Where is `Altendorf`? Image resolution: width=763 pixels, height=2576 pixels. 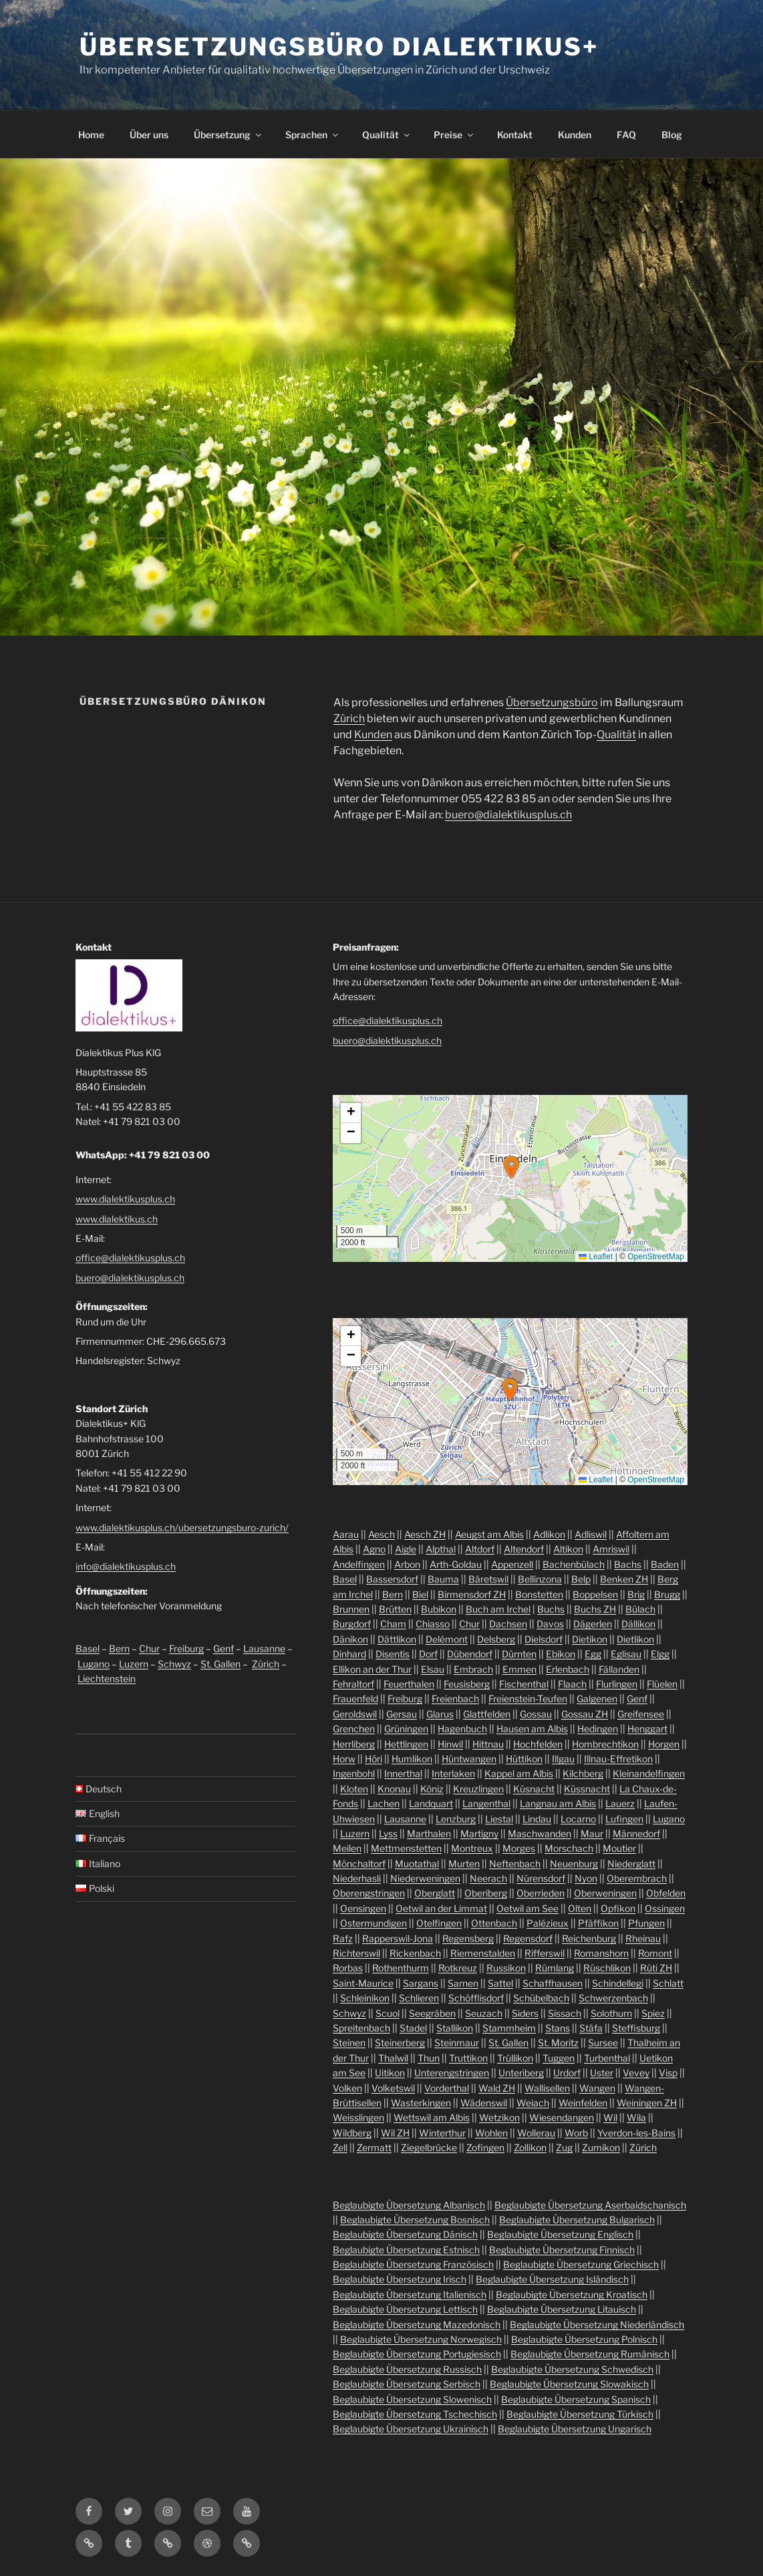 Altendorf is located at coordinates (524, 1549).